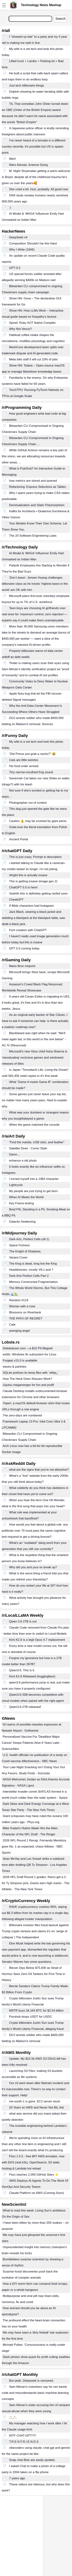 Image resolution: width=72 pixels, height=2576 pixels. What do you see at coordinates (31, 1269) in the screenshot?
I see `Headdresses -mostly V8.1 and 7` at bounding box center [31, 1269].